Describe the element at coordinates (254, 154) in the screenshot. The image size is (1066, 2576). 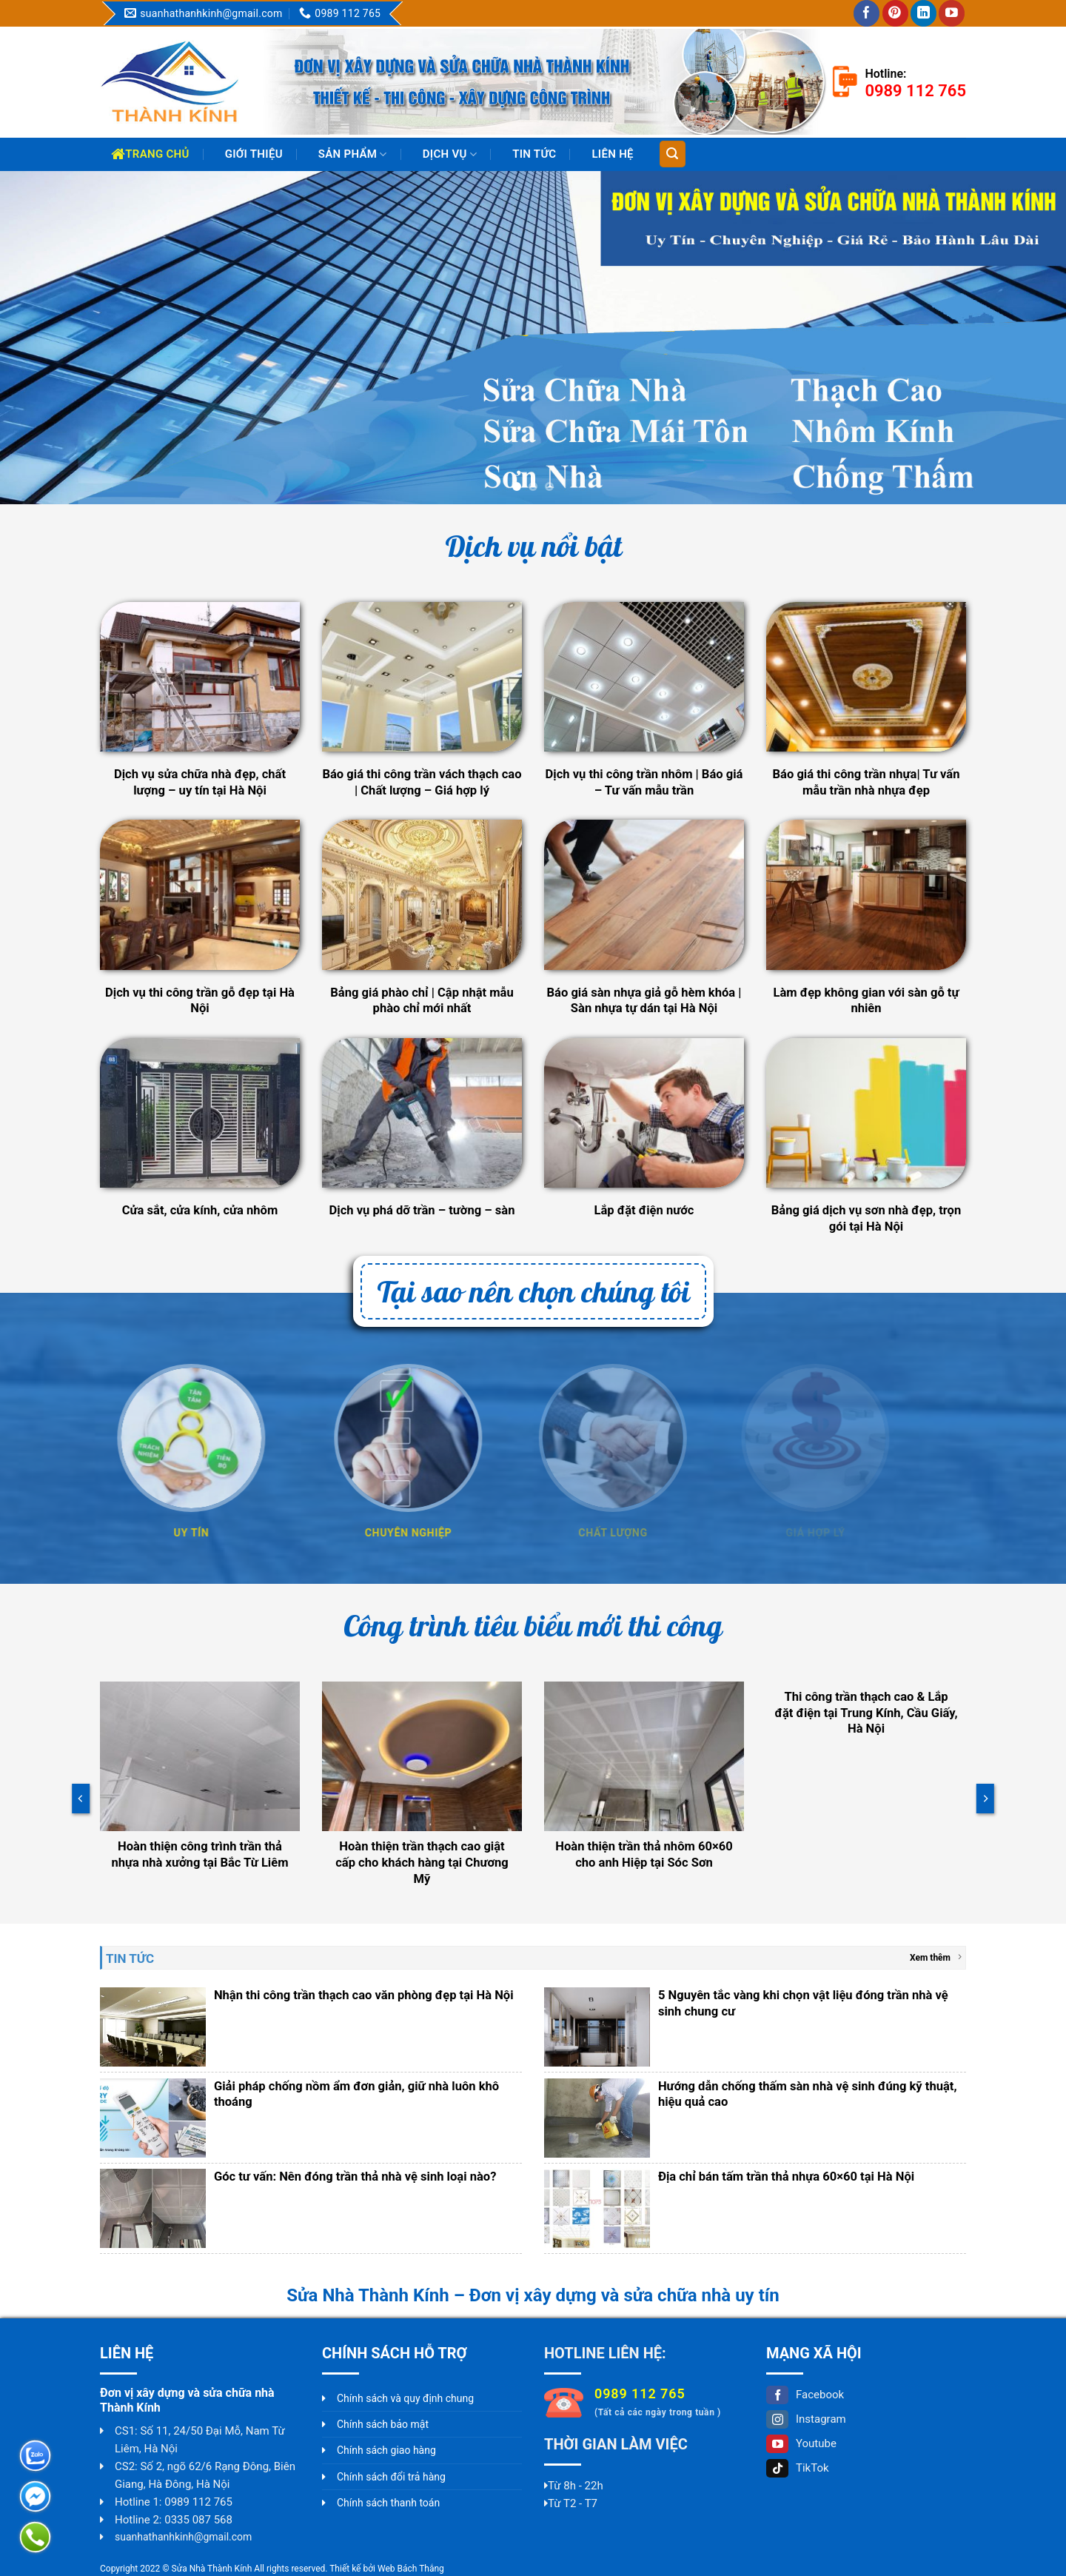
I see `Giới thiệu` at that location.